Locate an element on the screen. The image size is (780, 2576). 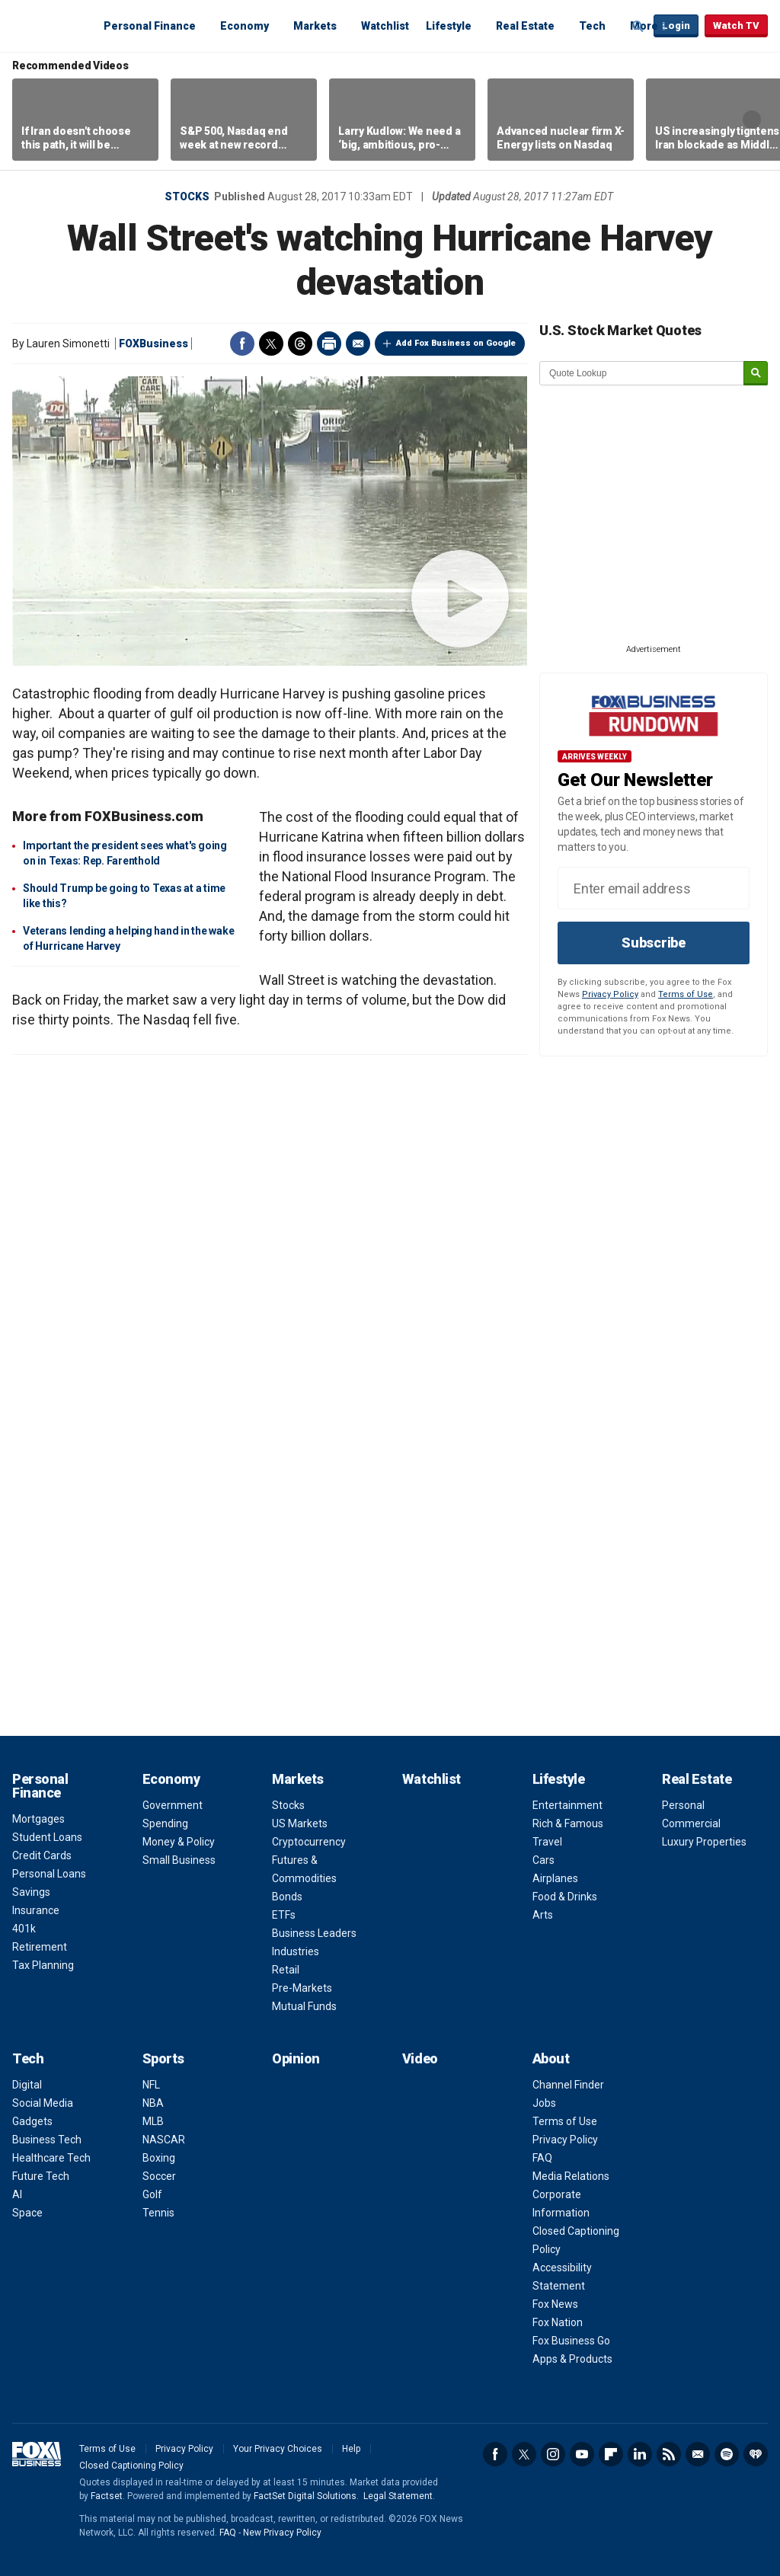
Tech is located at coordinates (592, 26).